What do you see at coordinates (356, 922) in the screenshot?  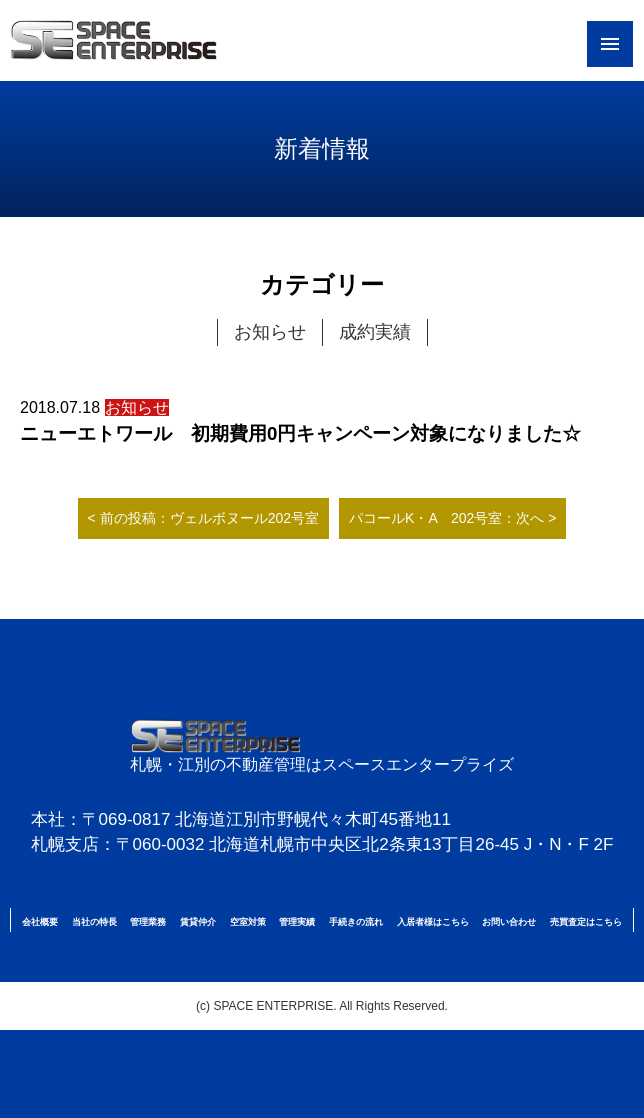 I see `手続きの流れ` at bounding box center [356, 922].